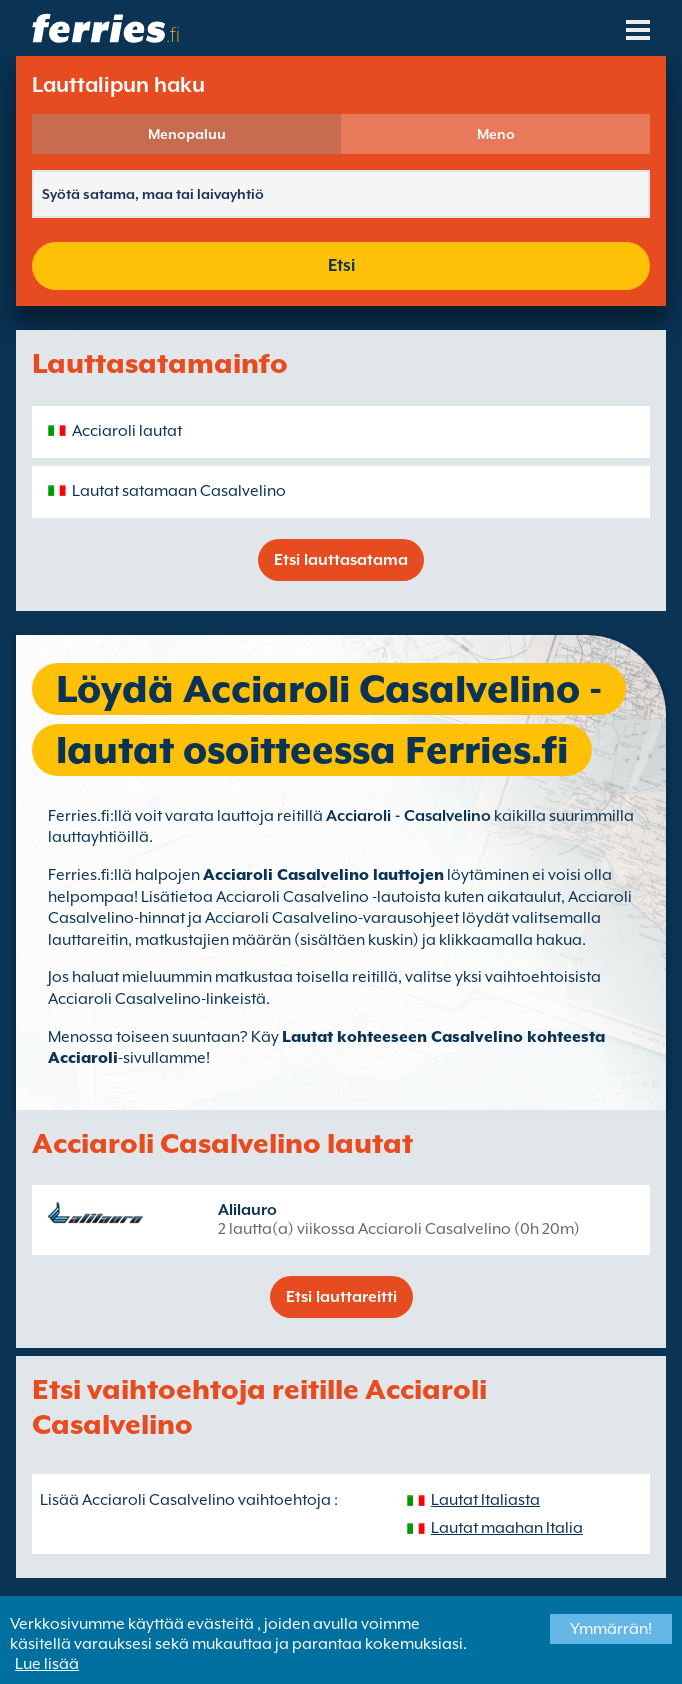  What do you see at coordinates (341, 1297) in the screenshot?
I see `Etsi lauttareitti` at bounding box center [341, 1297].